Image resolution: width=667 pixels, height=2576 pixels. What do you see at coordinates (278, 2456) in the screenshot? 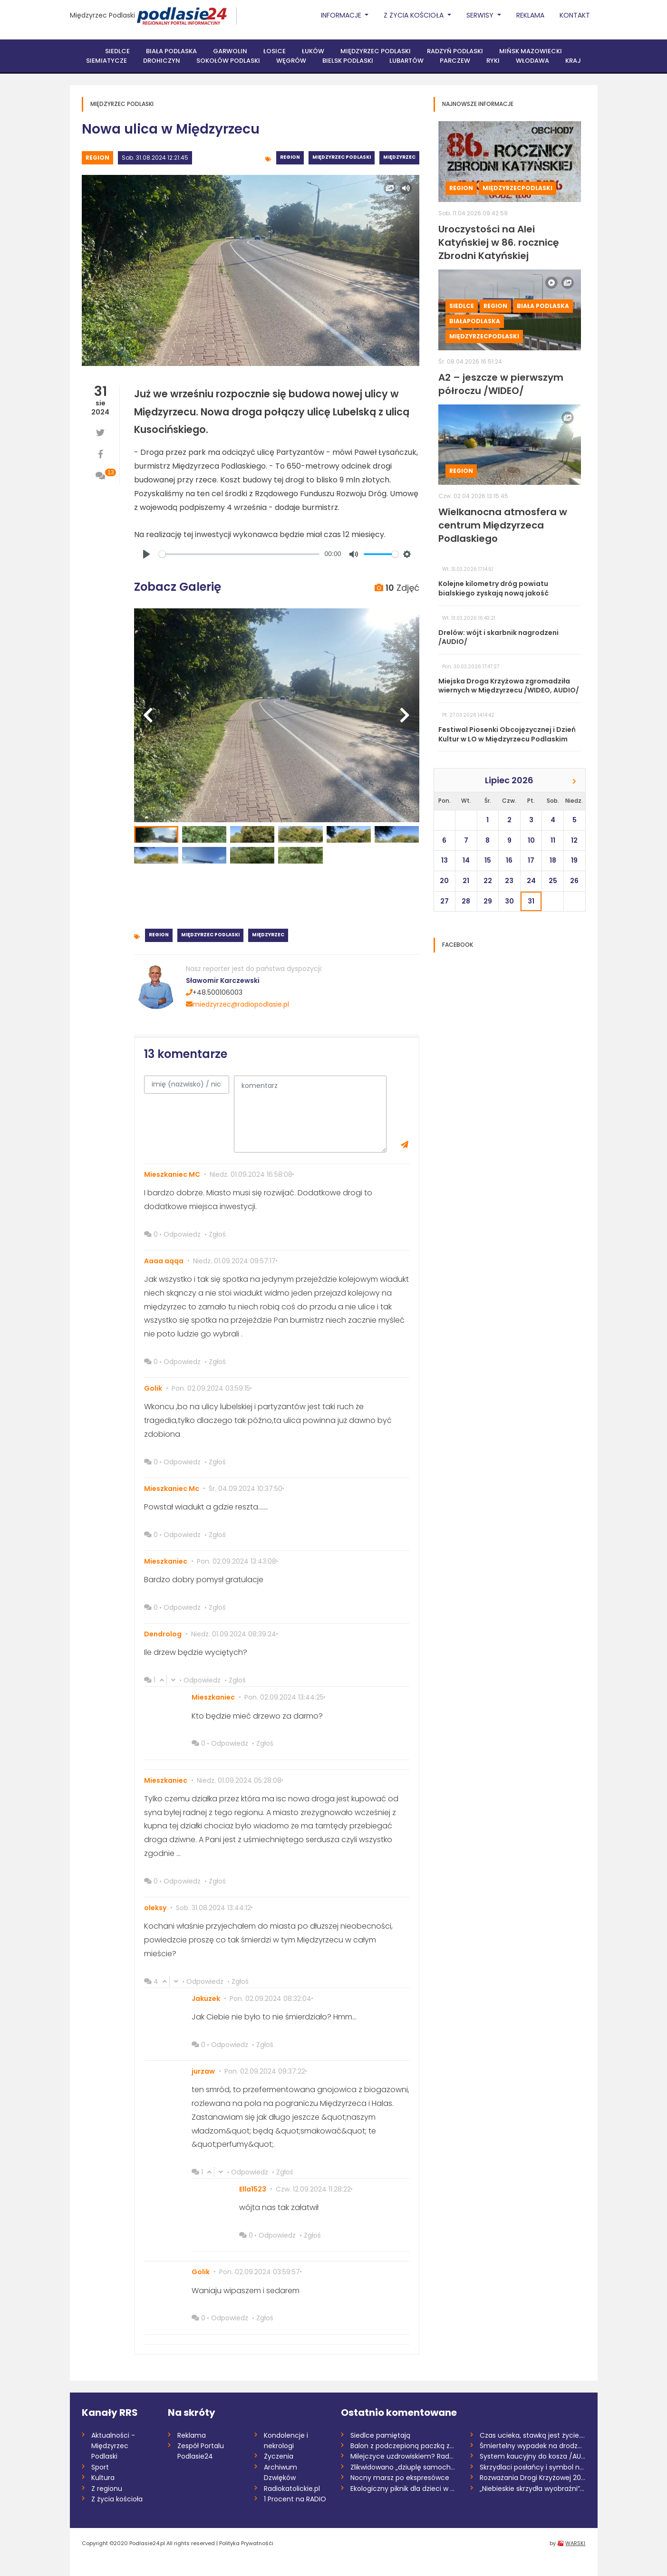
I see `Życzenia` at bounding box center [278, 2456].